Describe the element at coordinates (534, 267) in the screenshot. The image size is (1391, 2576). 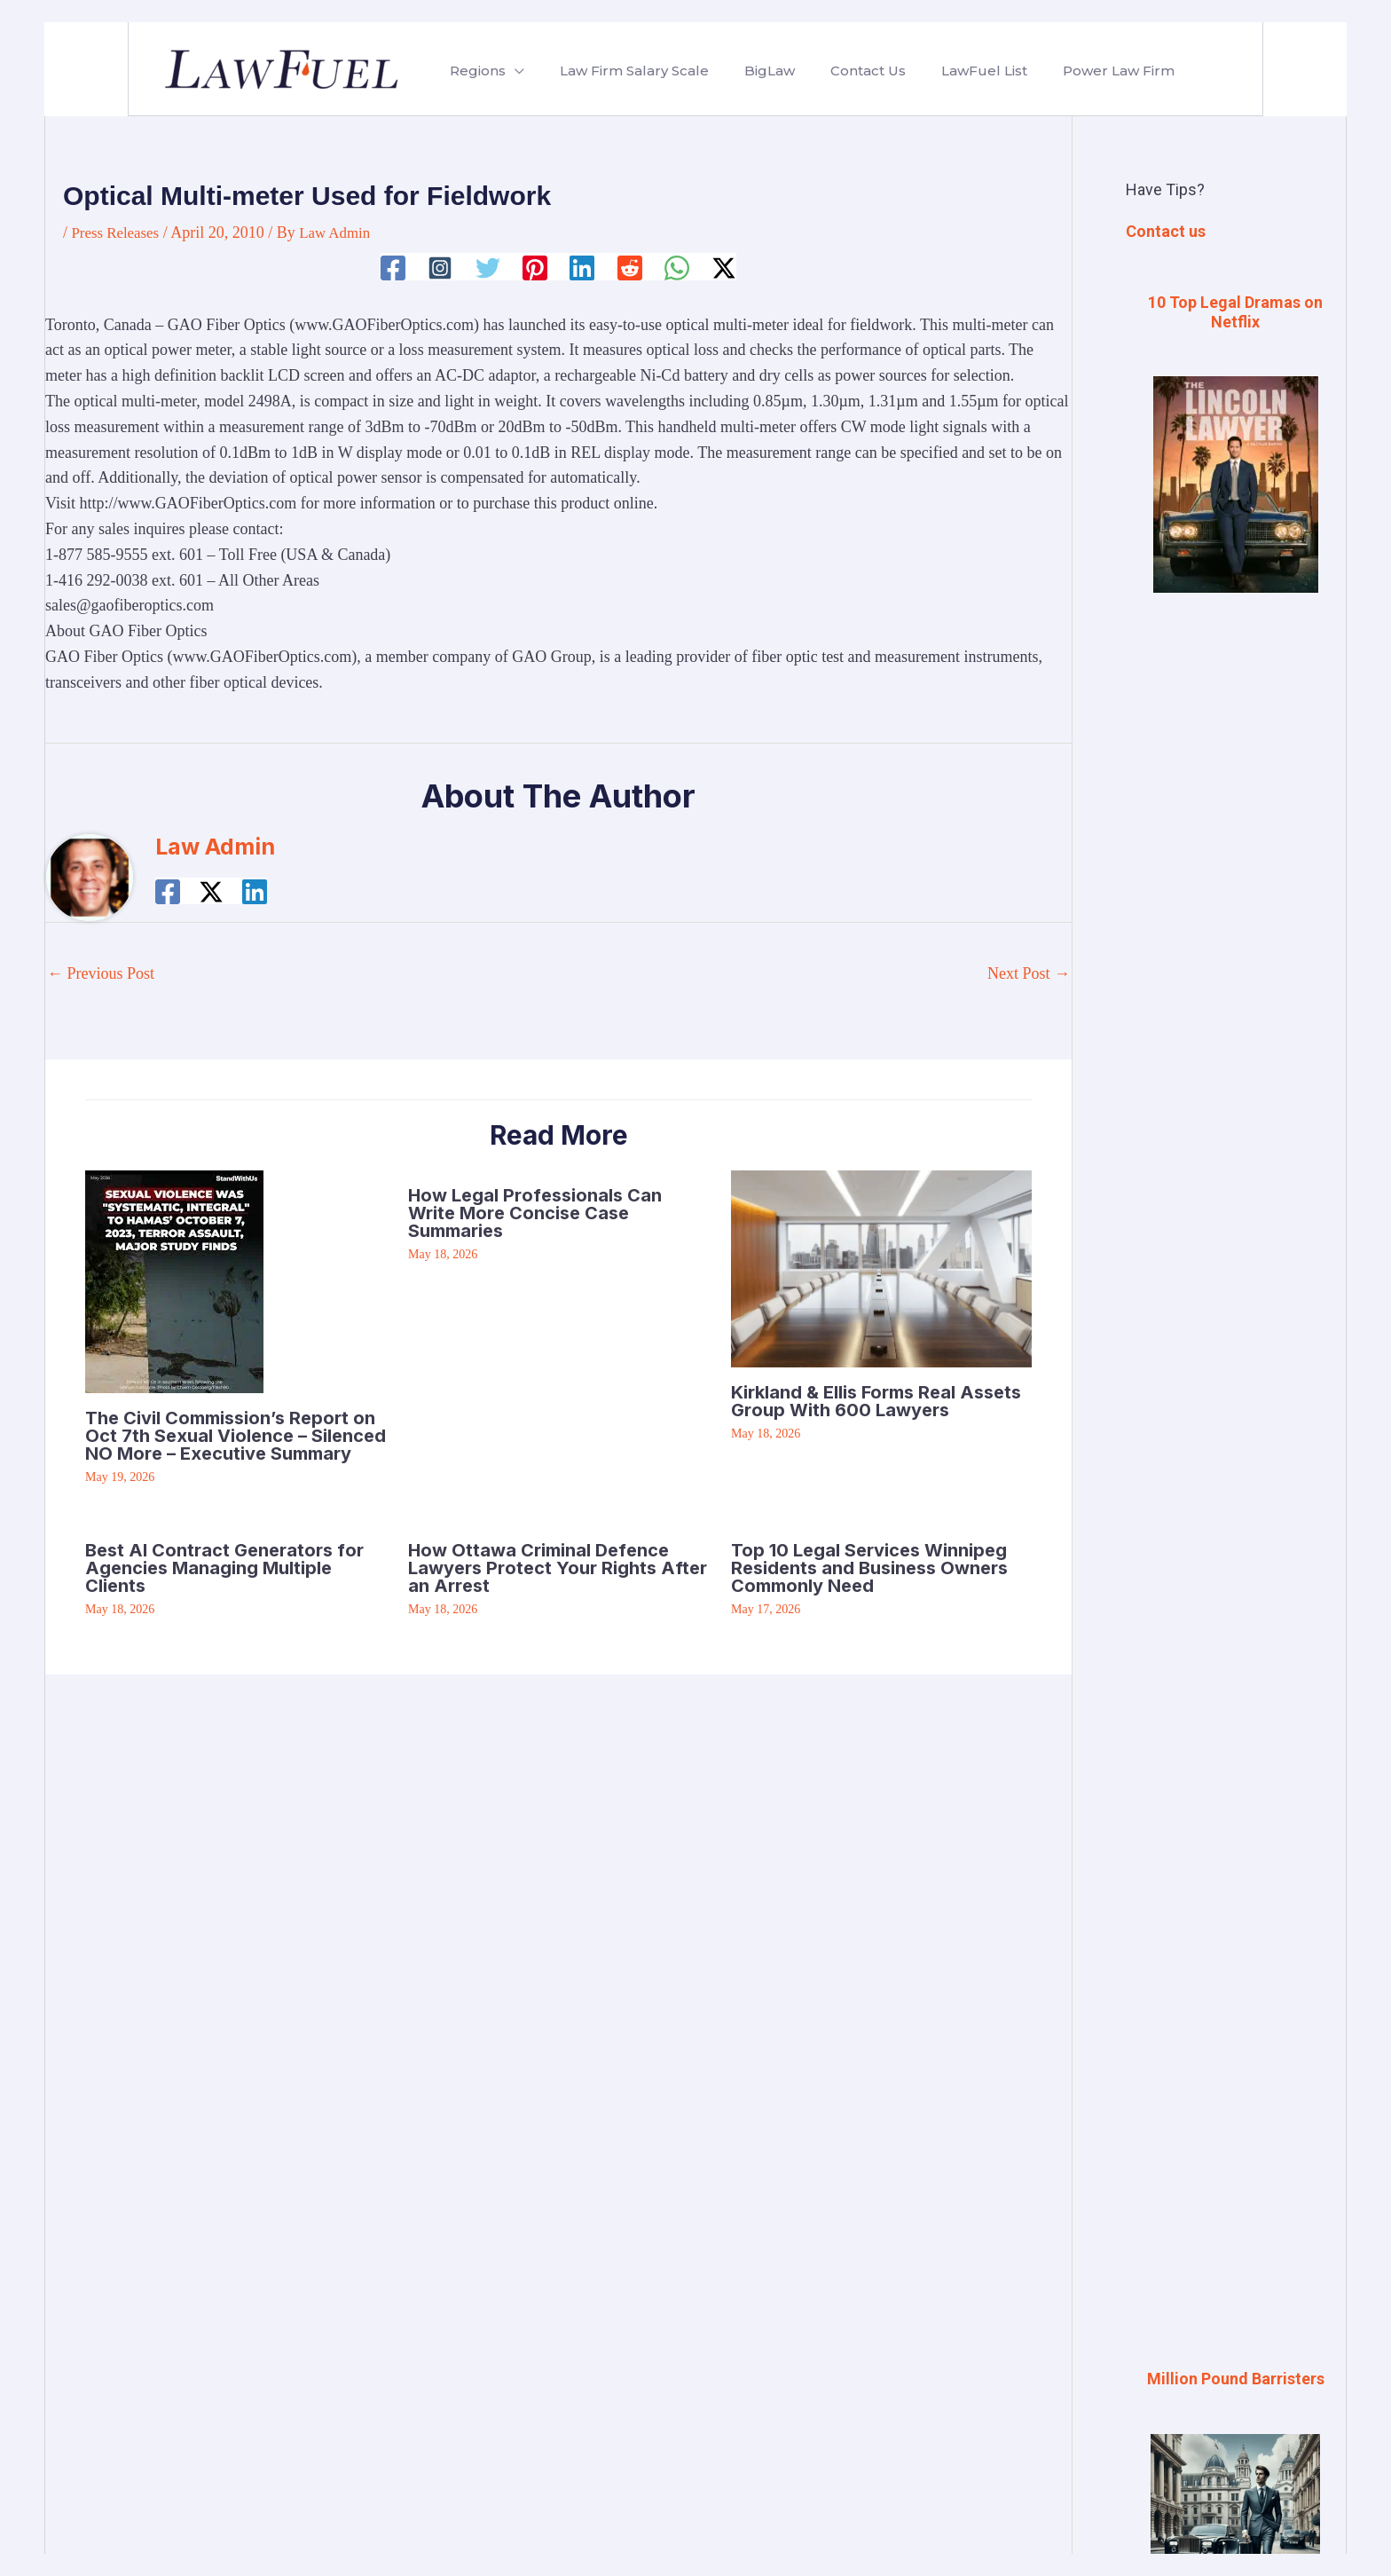
I see `[Pinterest]` at that location.